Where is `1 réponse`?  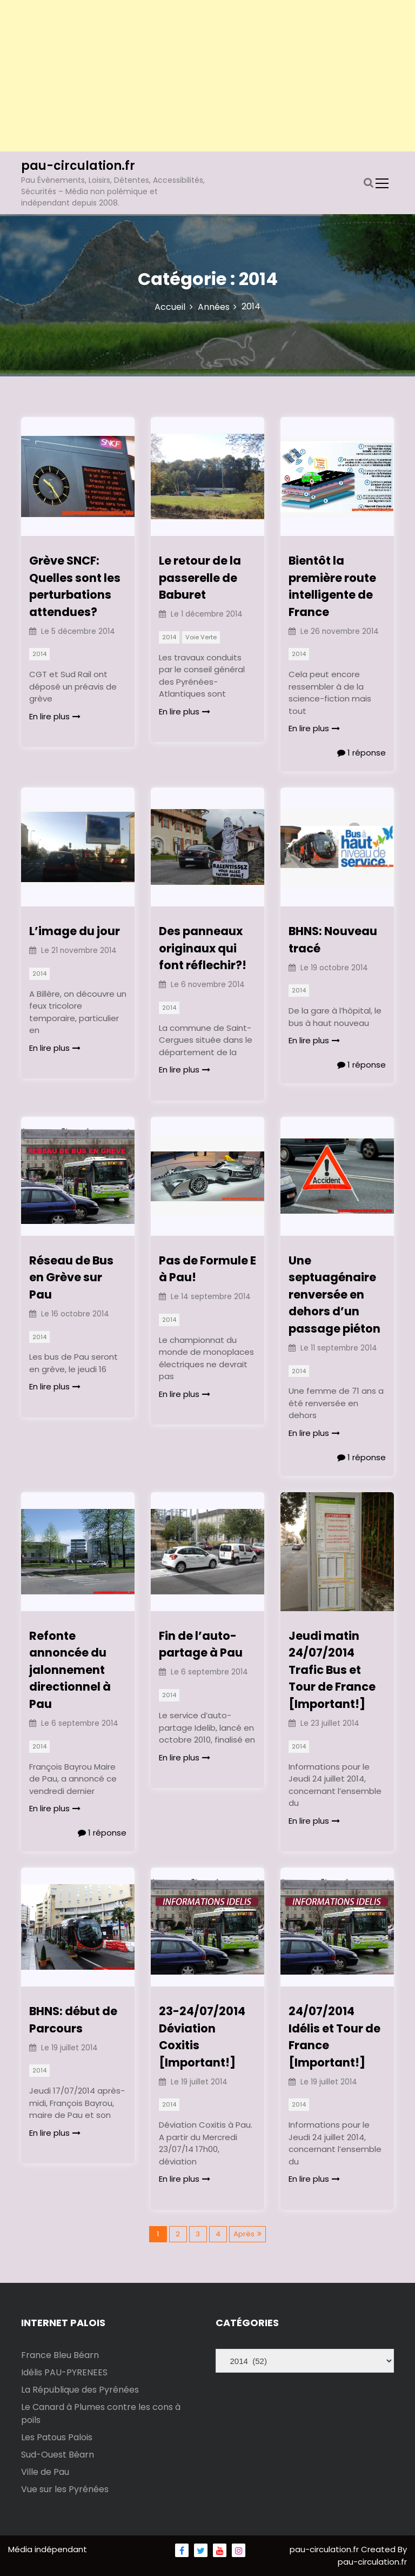 1 réponse is located at coordinates (361, 752).